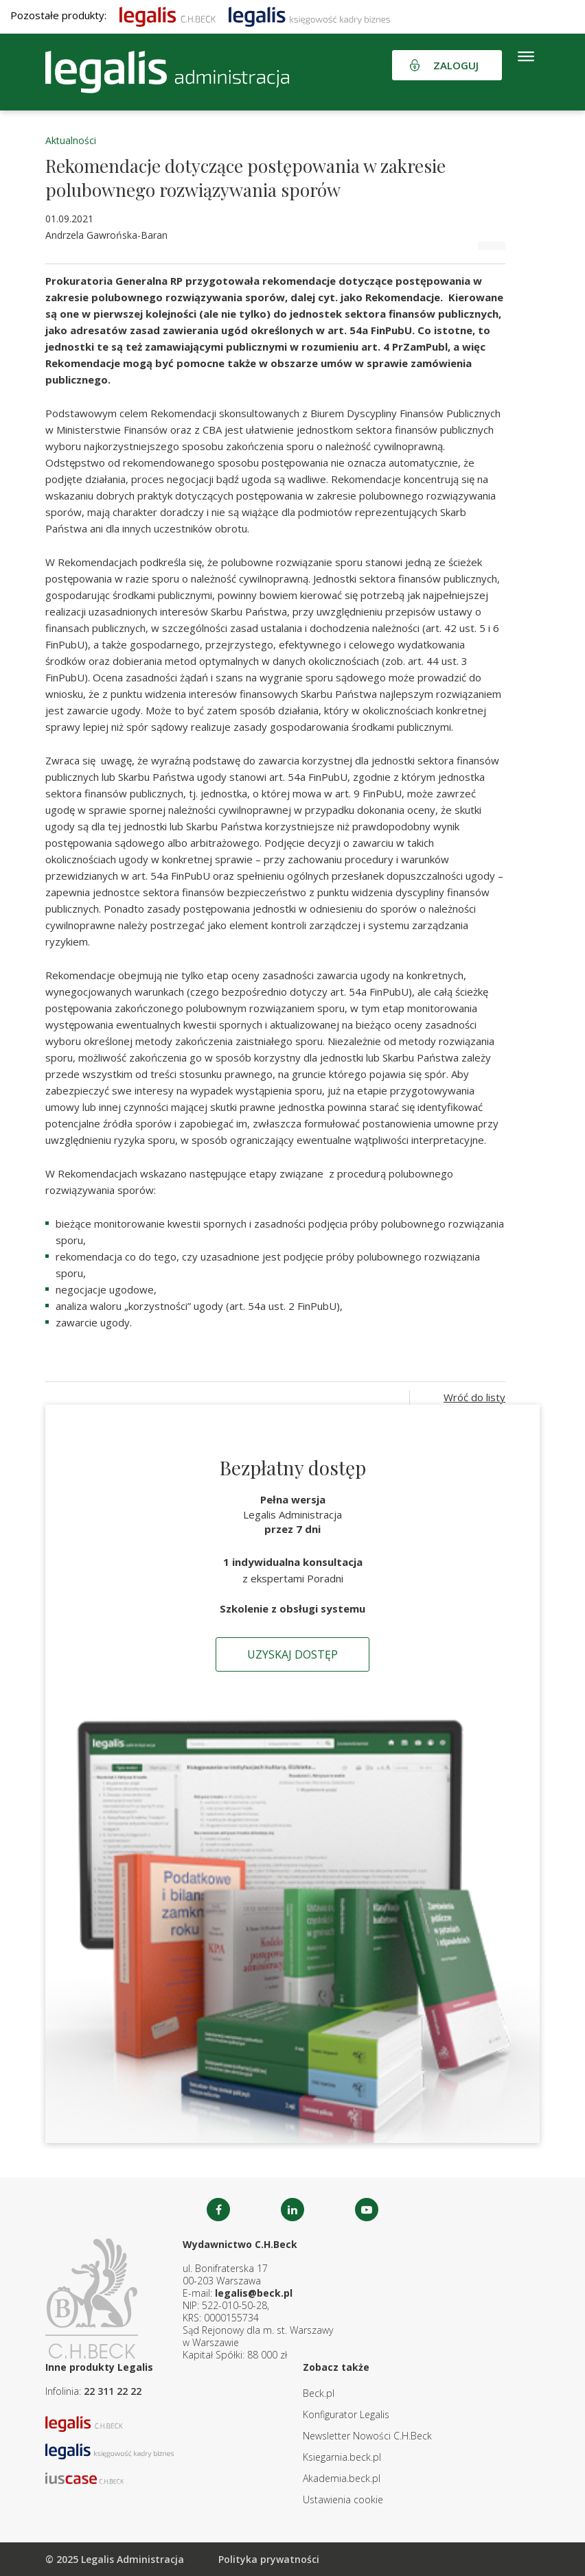 The height and width of the screenshot is (2576, 585). What do you see at coordinates (474, 1397) in the screenshot?
I see `Wróć do listy` at bounding box center [474, 1397].